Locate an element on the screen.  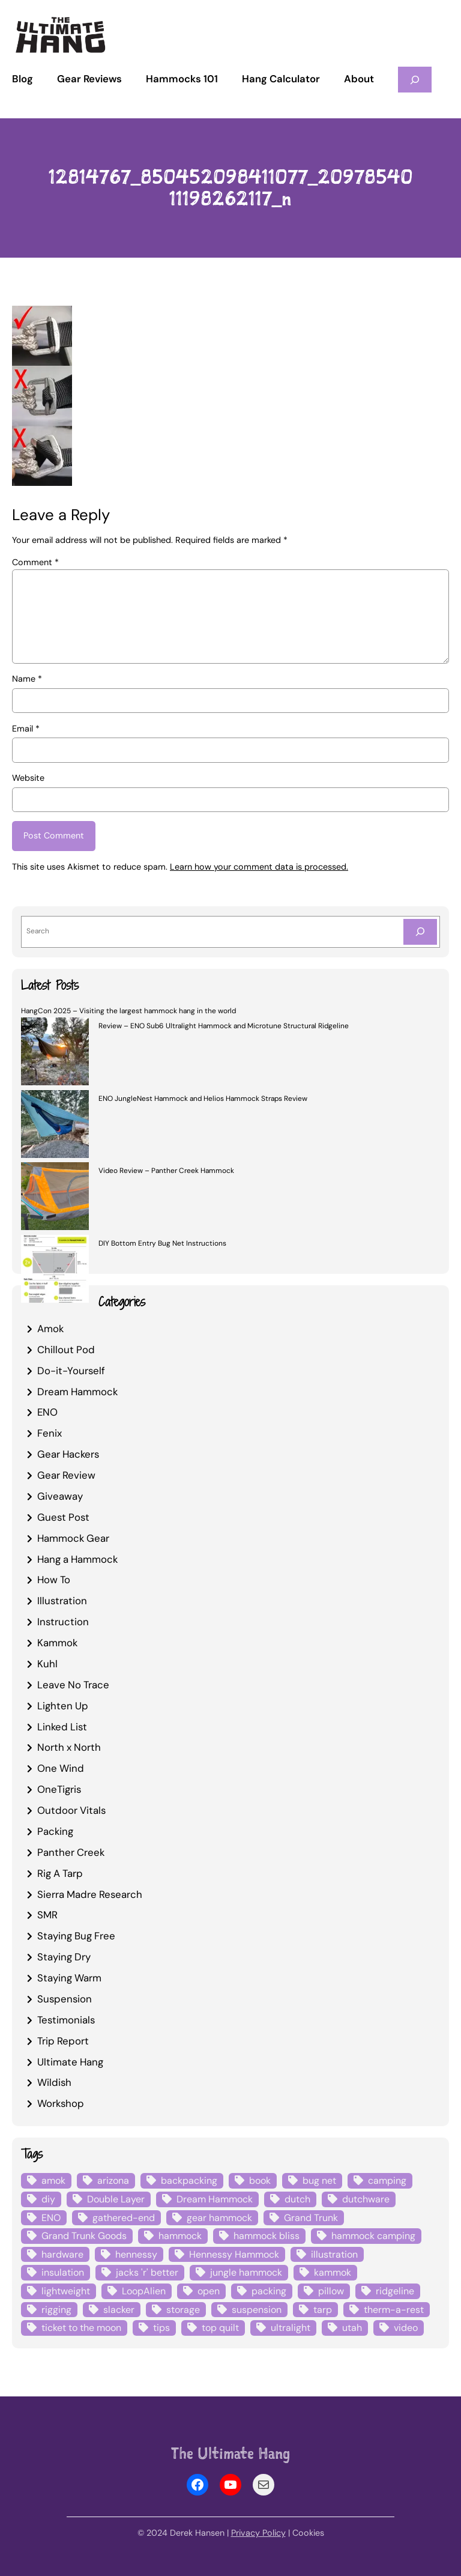
Instruction is located at coordinates (63, 1621).